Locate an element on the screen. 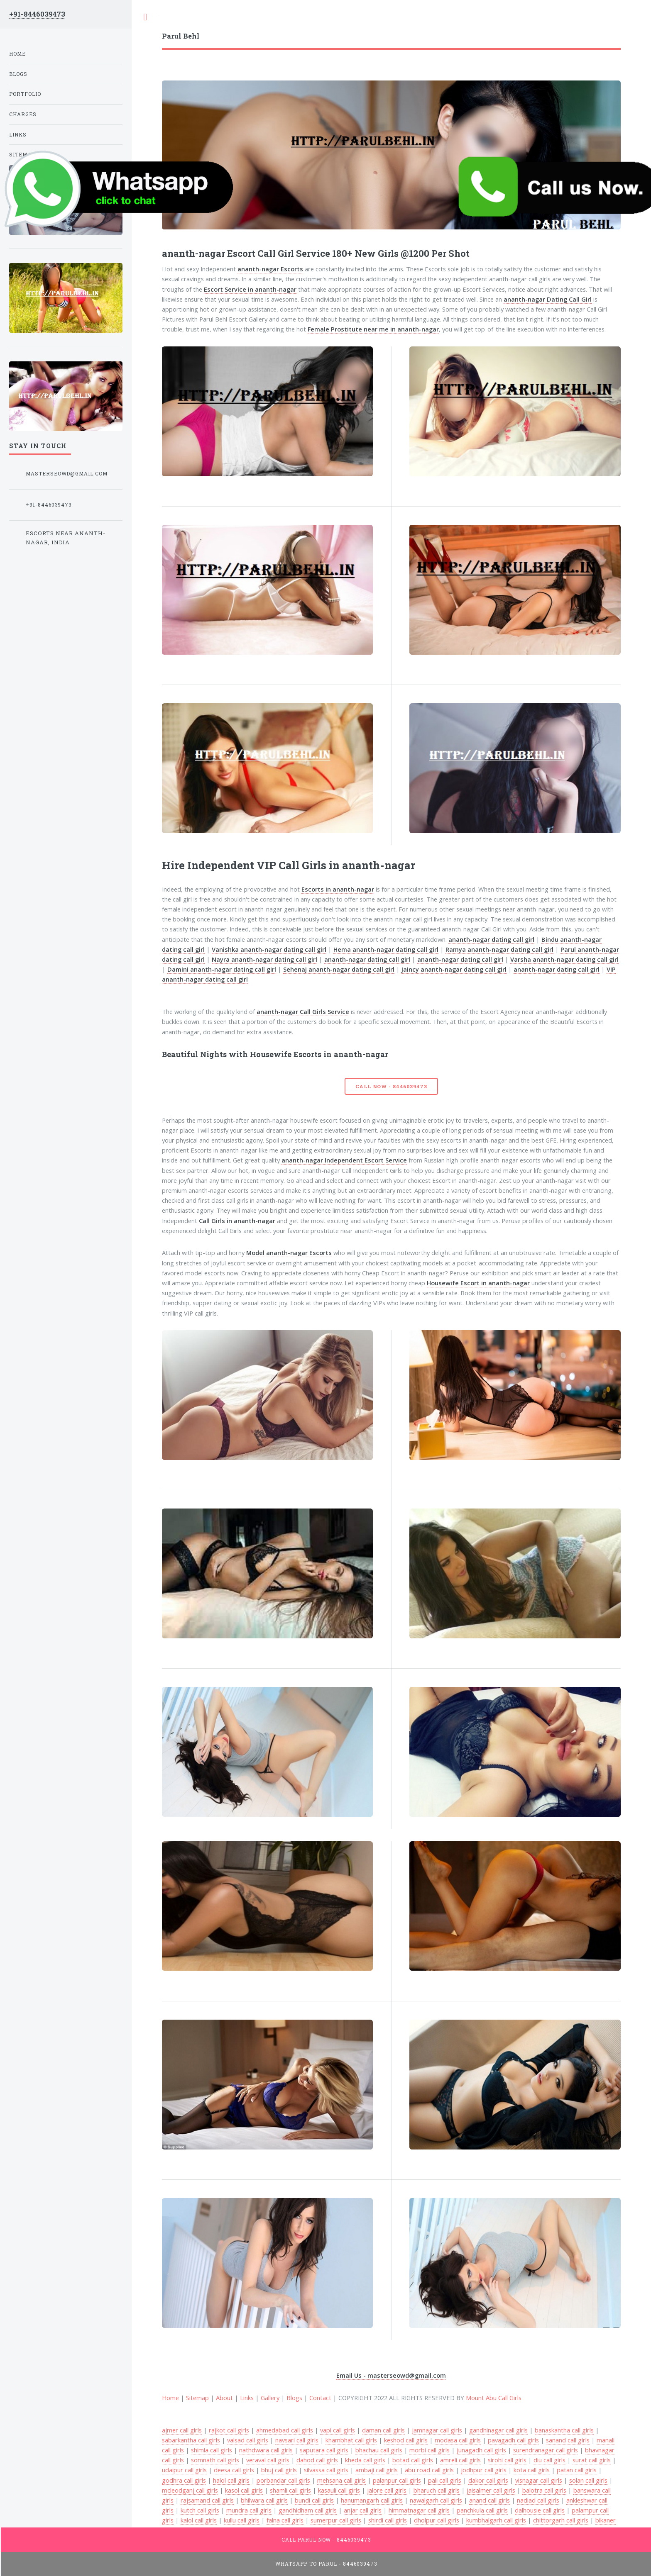  vapi call girls is located at coordinates (337, 2430).